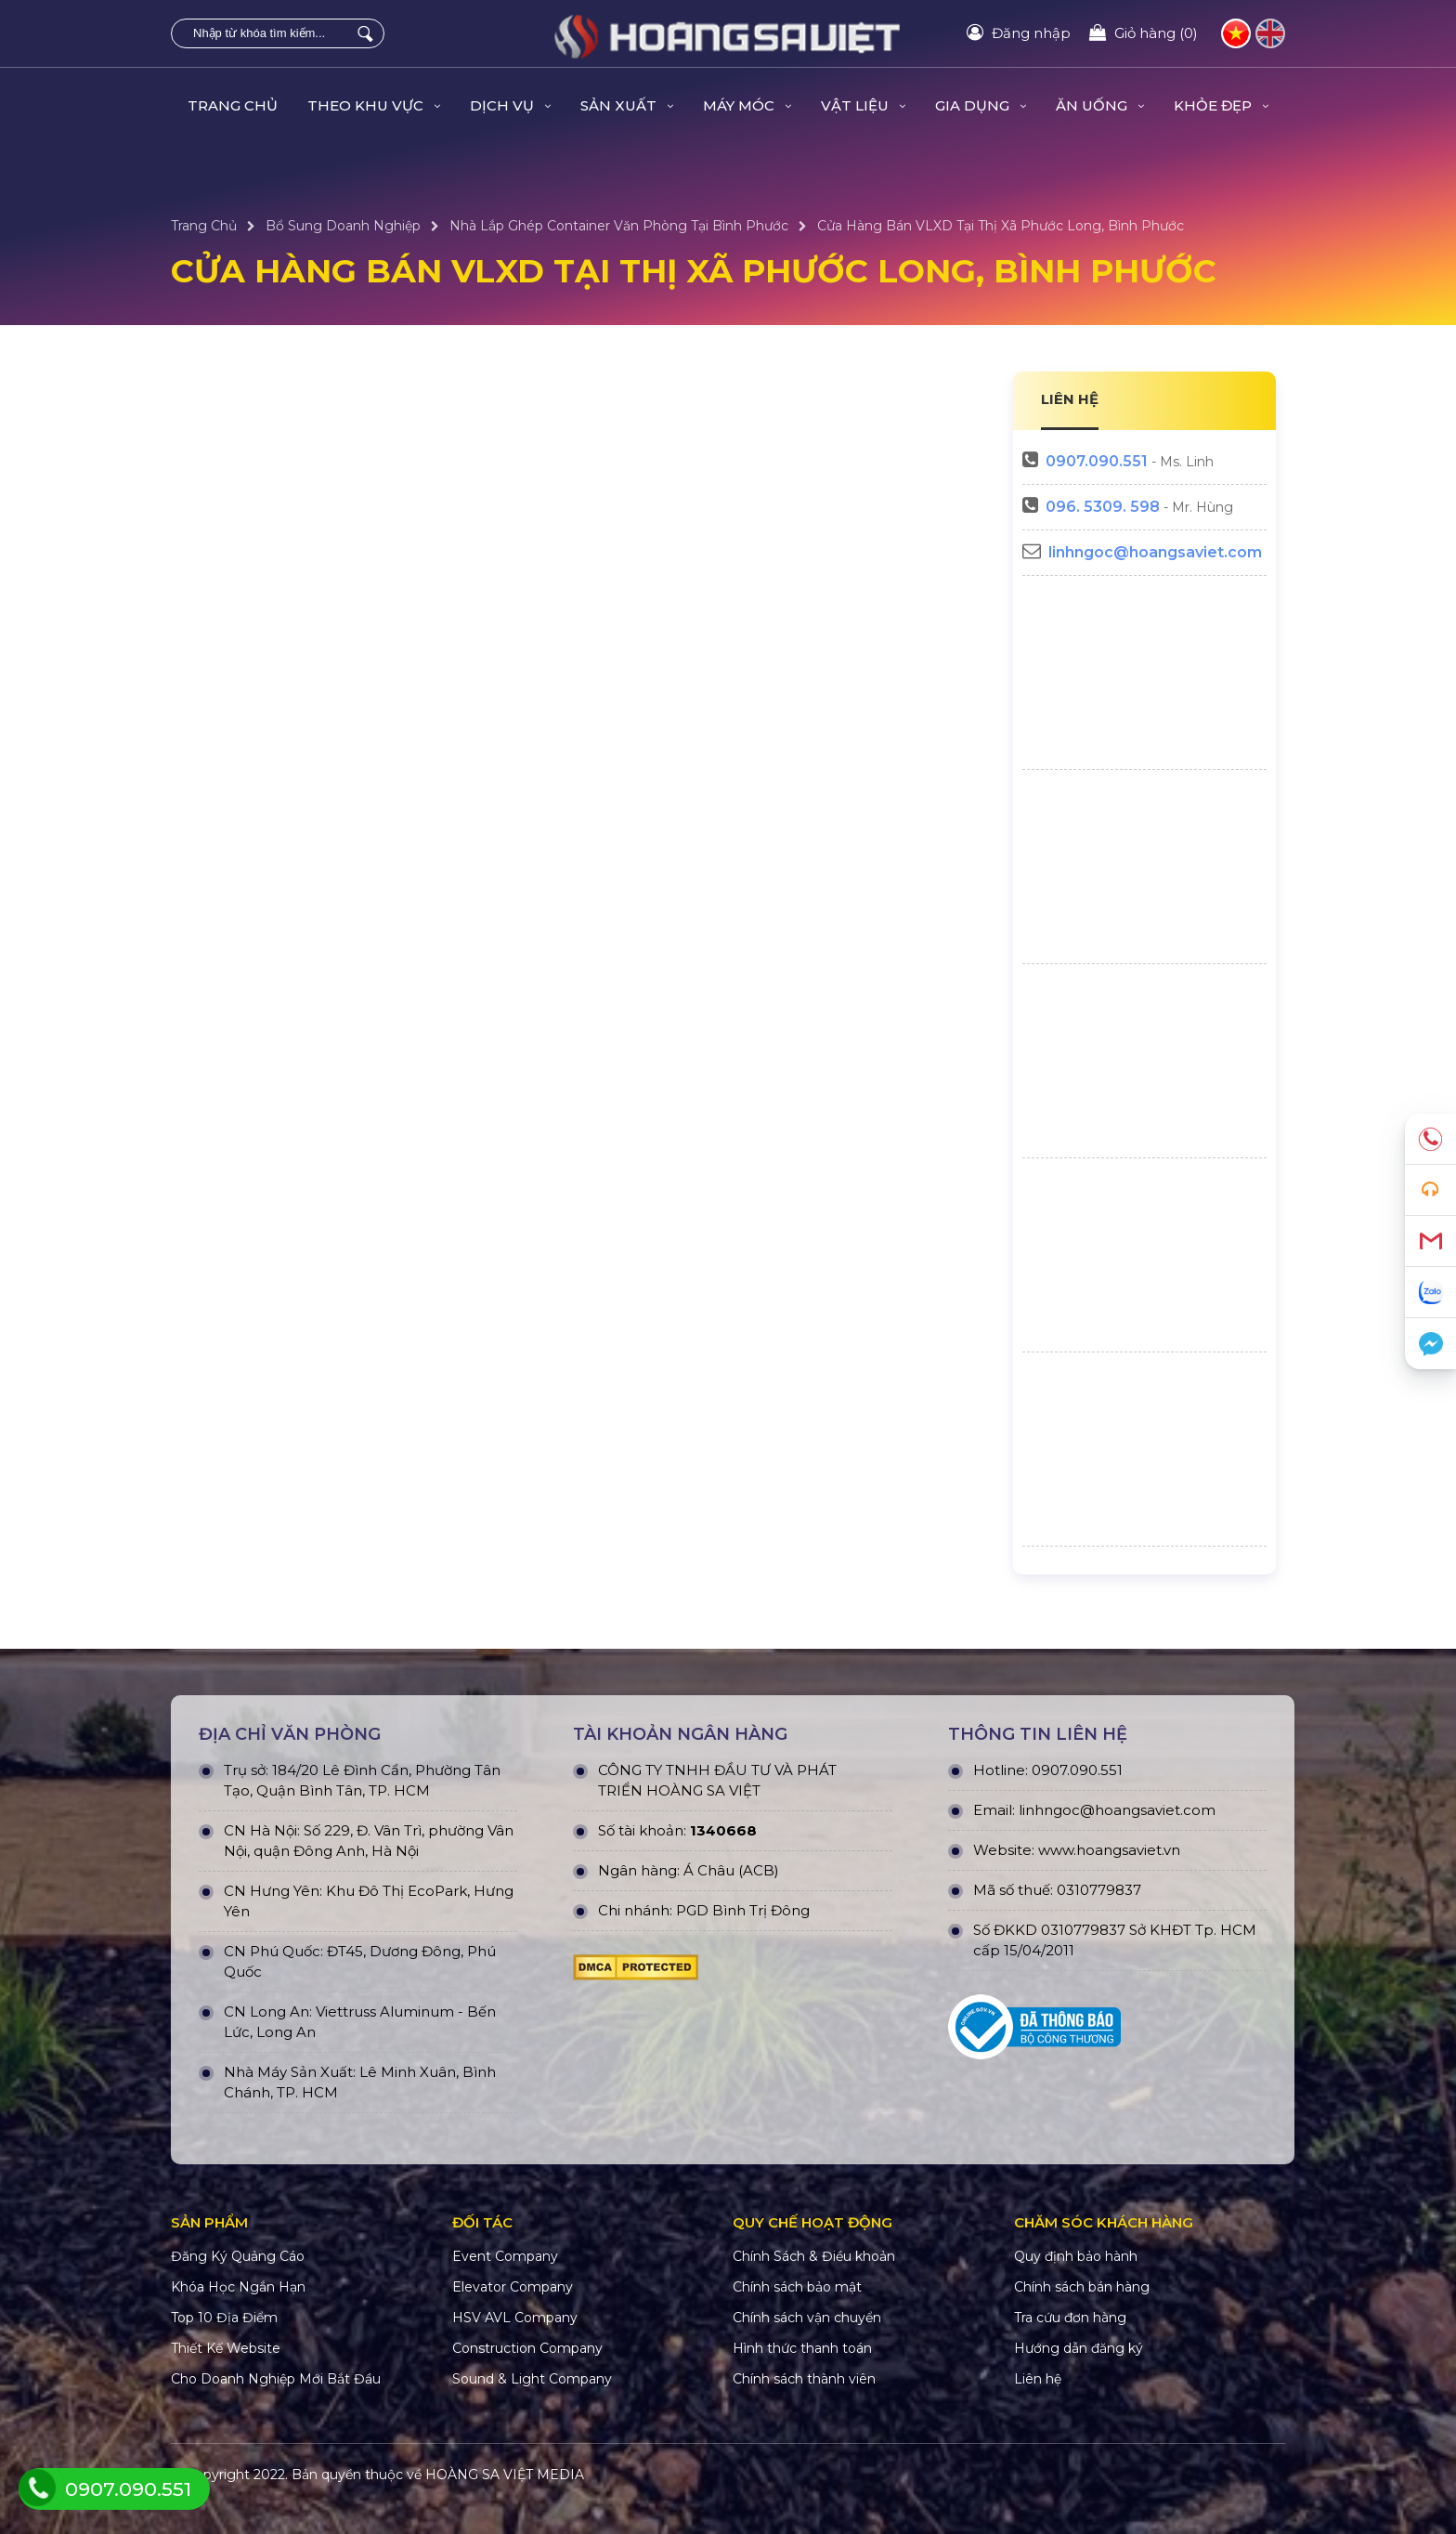 The image size is (1456, 2534). Describe the element at coordinates (1100, 105) in the screenshot. I see `ĂN UỐNG` at that location.